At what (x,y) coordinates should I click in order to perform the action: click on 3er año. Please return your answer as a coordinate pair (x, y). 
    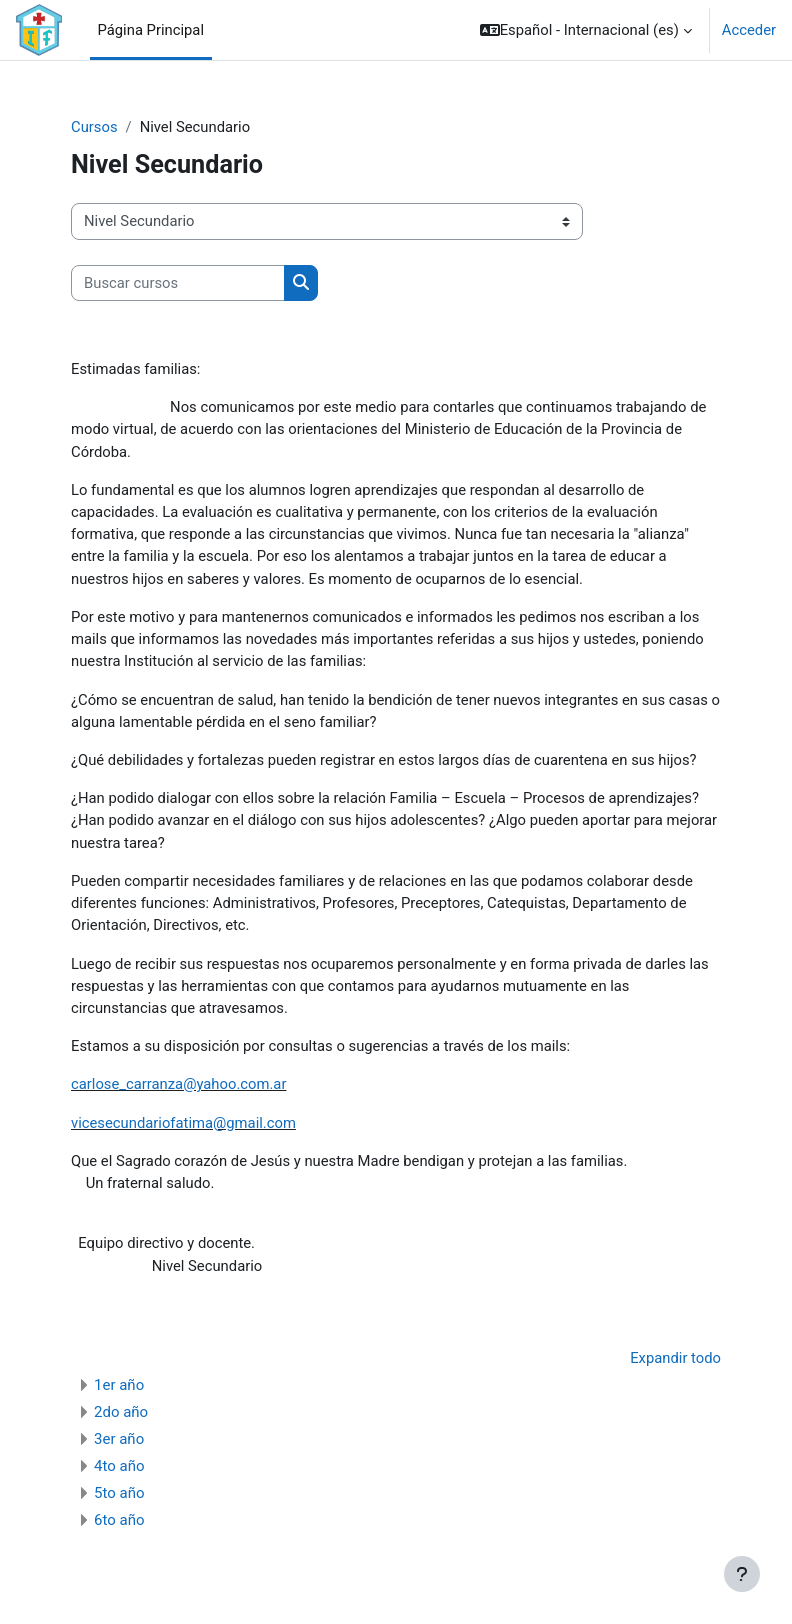
    Looking at the image, I should click on (119, 1439).